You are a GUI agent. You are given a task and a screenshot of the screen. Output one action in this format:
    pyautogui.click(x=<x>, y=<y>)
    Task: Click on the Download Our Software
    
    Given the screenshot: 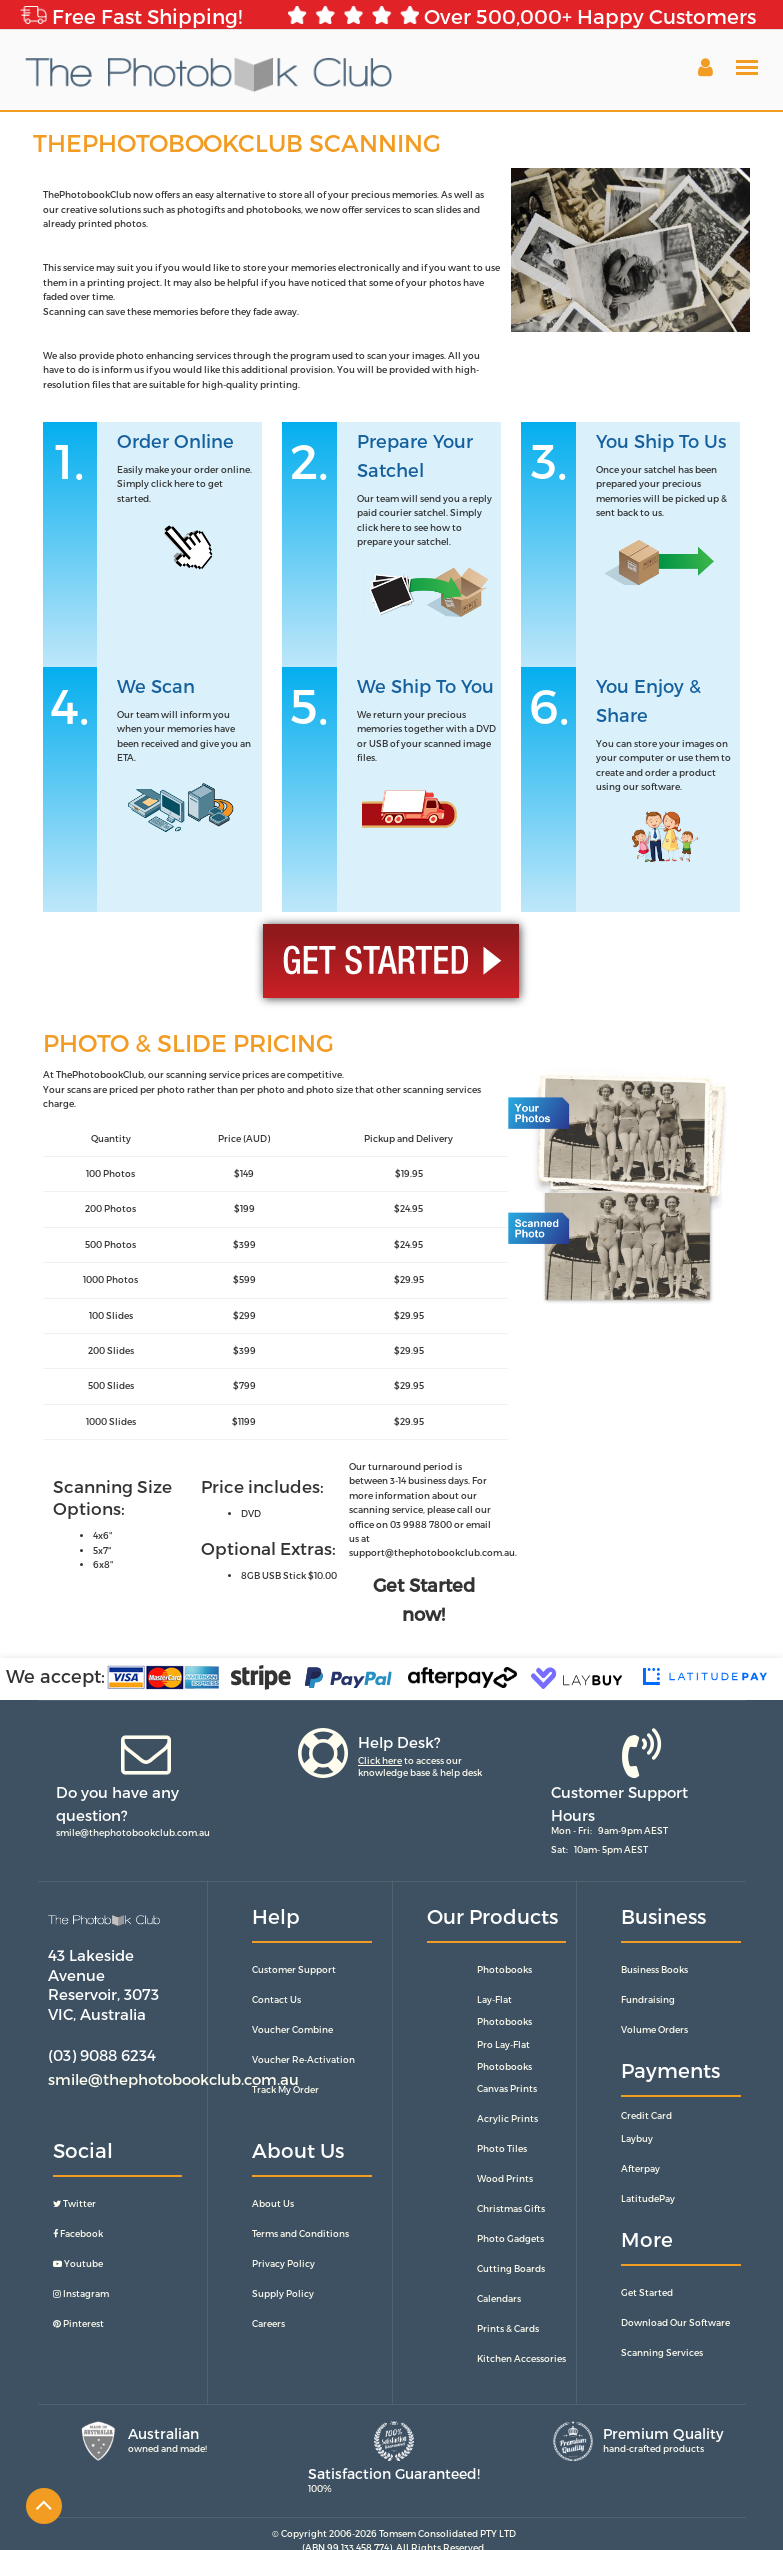 What is the action you would take?
    pyautogui.click(x=675, y=2322)
    